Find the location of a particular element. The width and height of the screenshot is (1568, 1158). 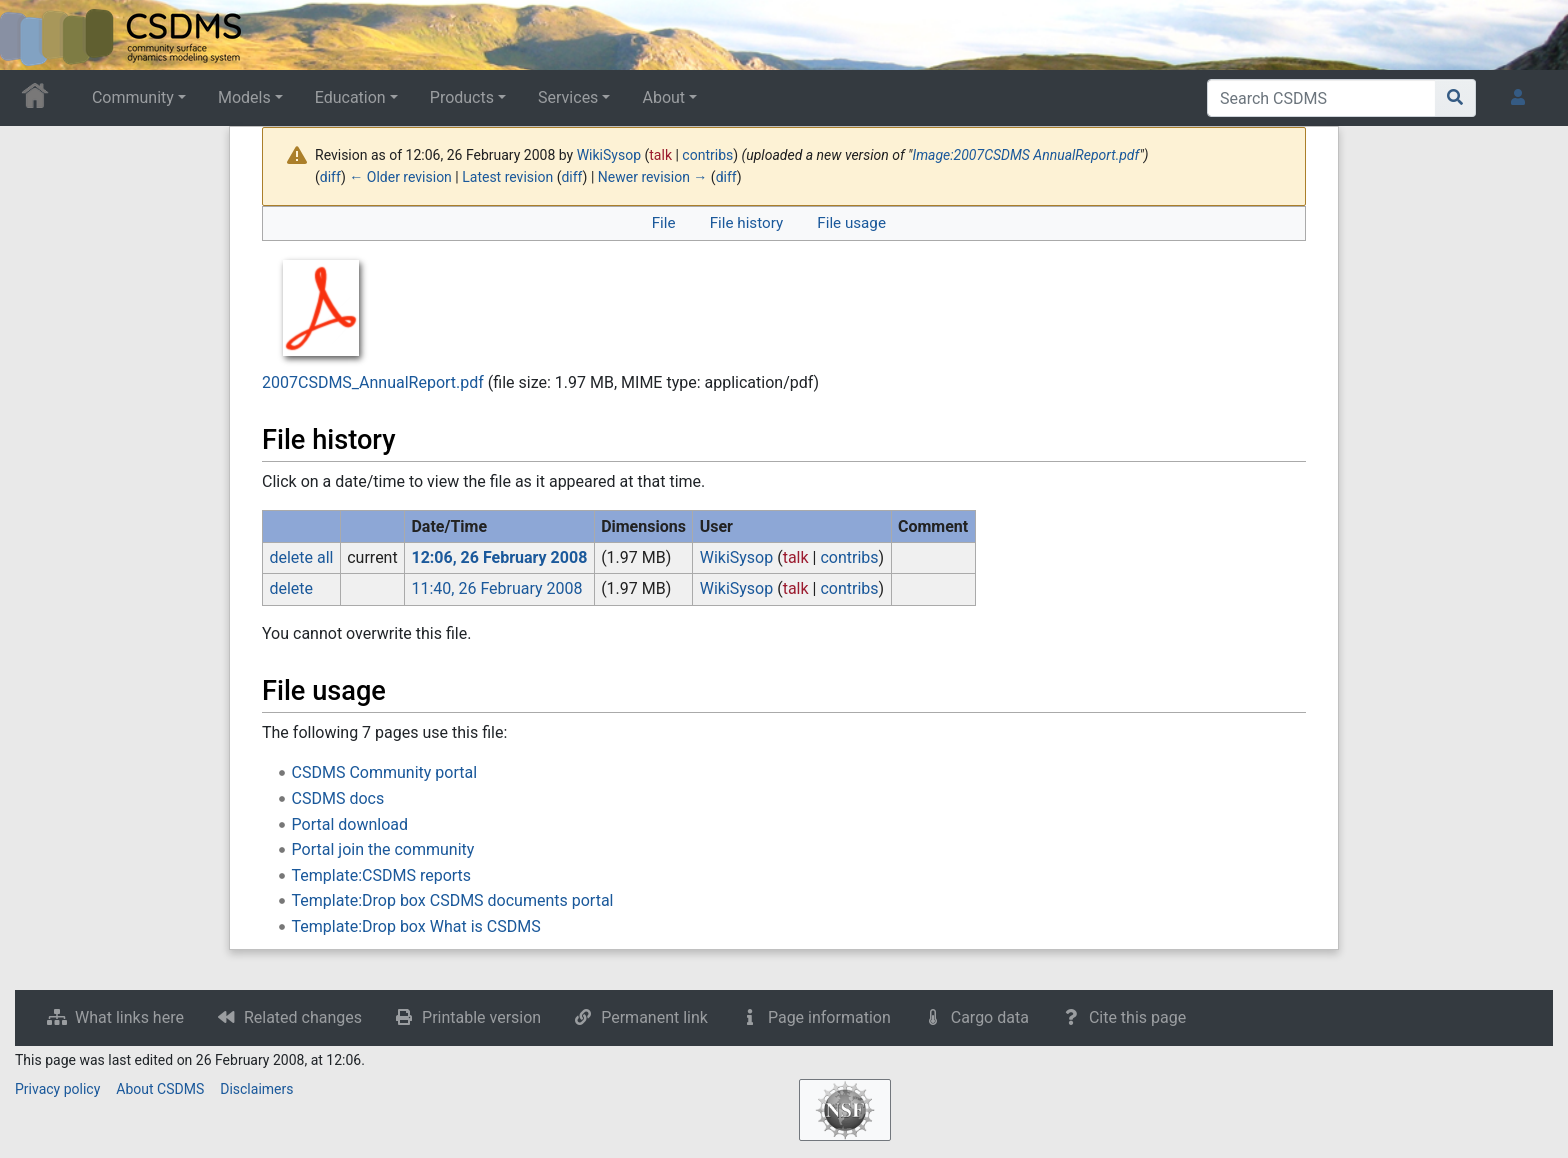

Community is located at coordinates (133, 97).